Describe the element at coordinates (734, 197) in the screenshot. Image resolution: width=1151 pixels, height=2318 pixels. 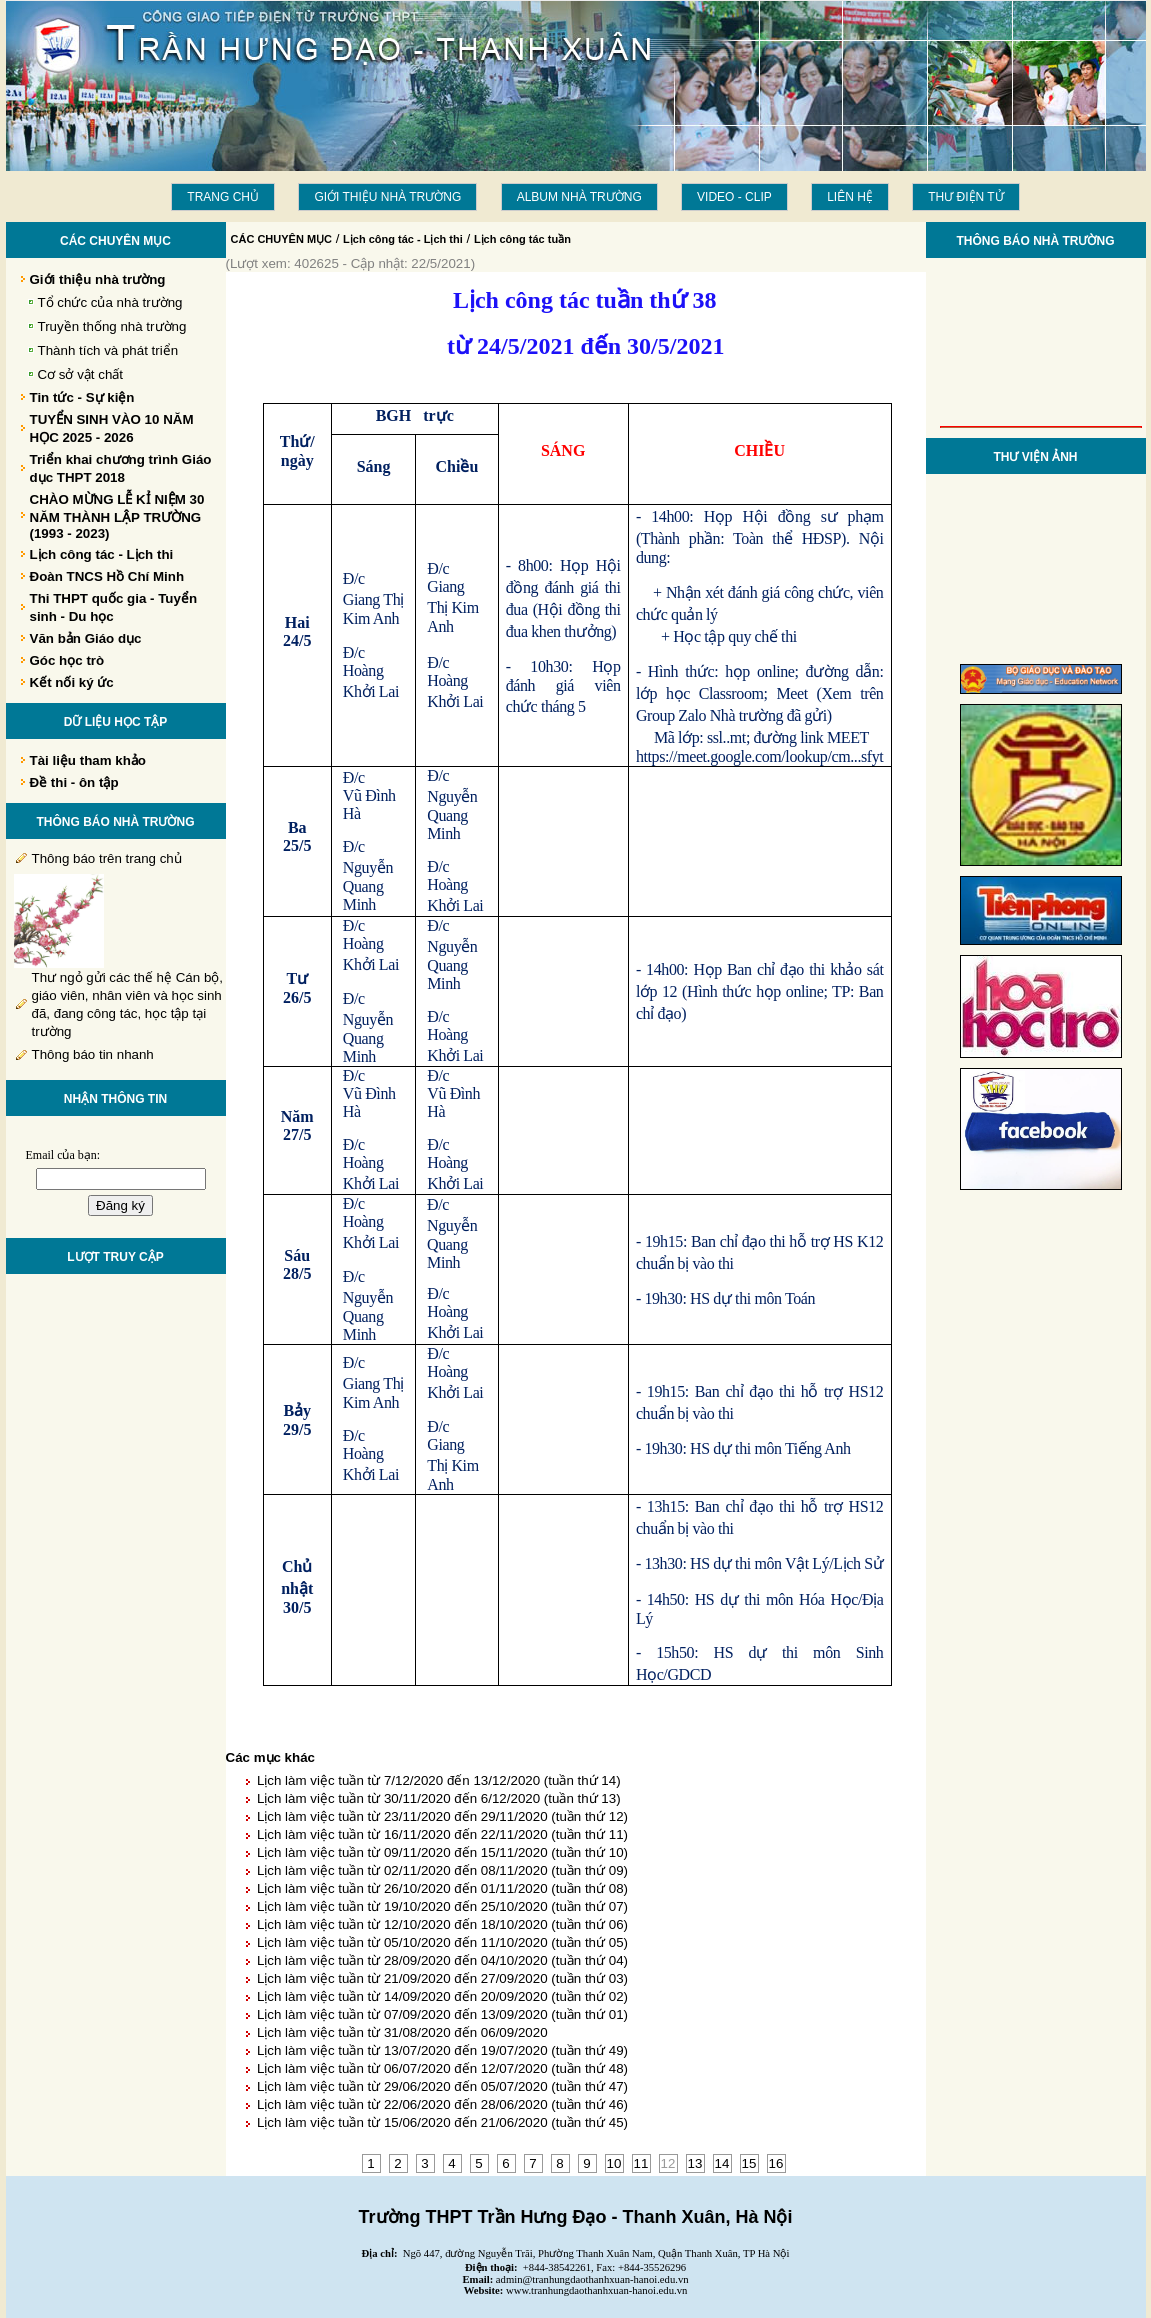
I see `Video - Clip` at that location.